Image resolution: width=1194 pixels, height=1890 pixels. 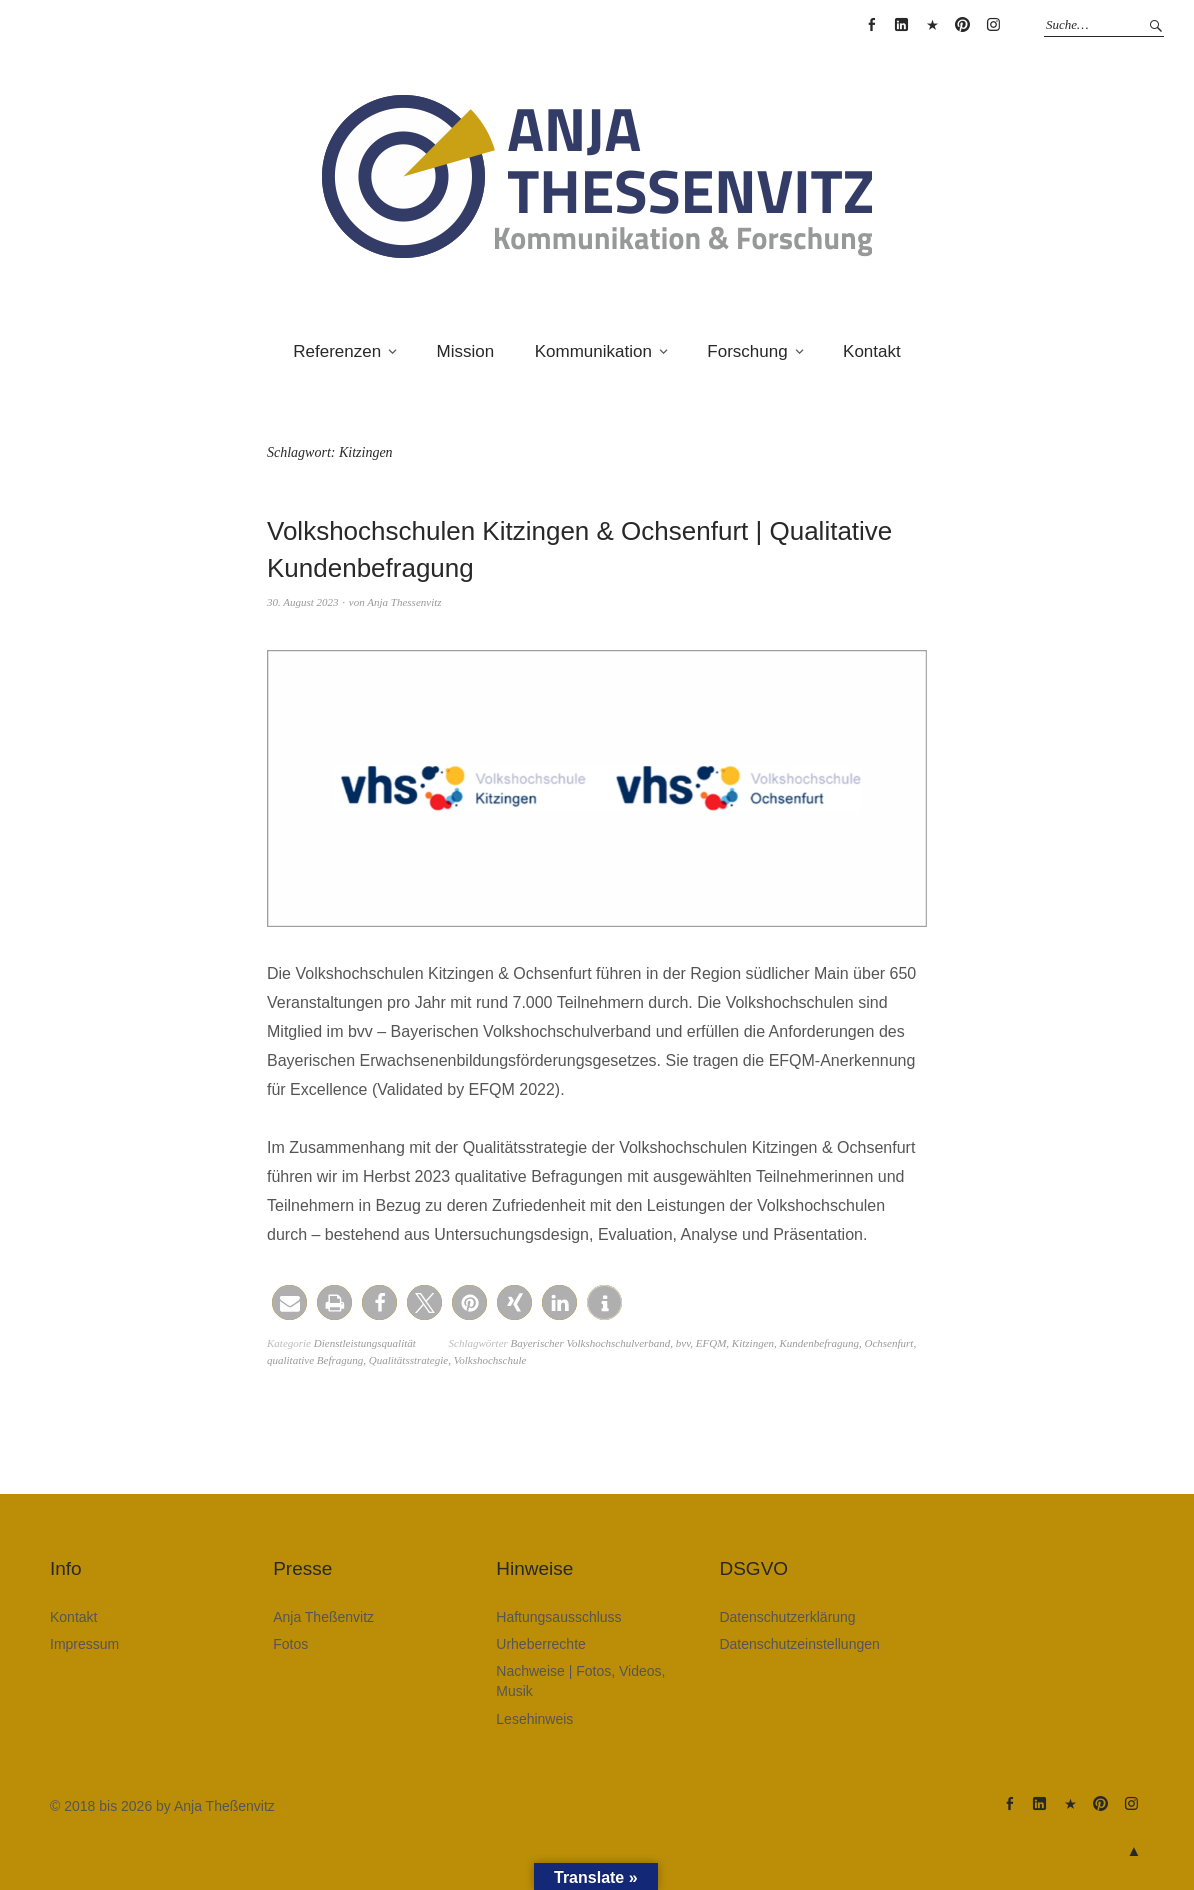 I want to click on Anja Theßenvitz @ XING, so click(x=932, y=25).